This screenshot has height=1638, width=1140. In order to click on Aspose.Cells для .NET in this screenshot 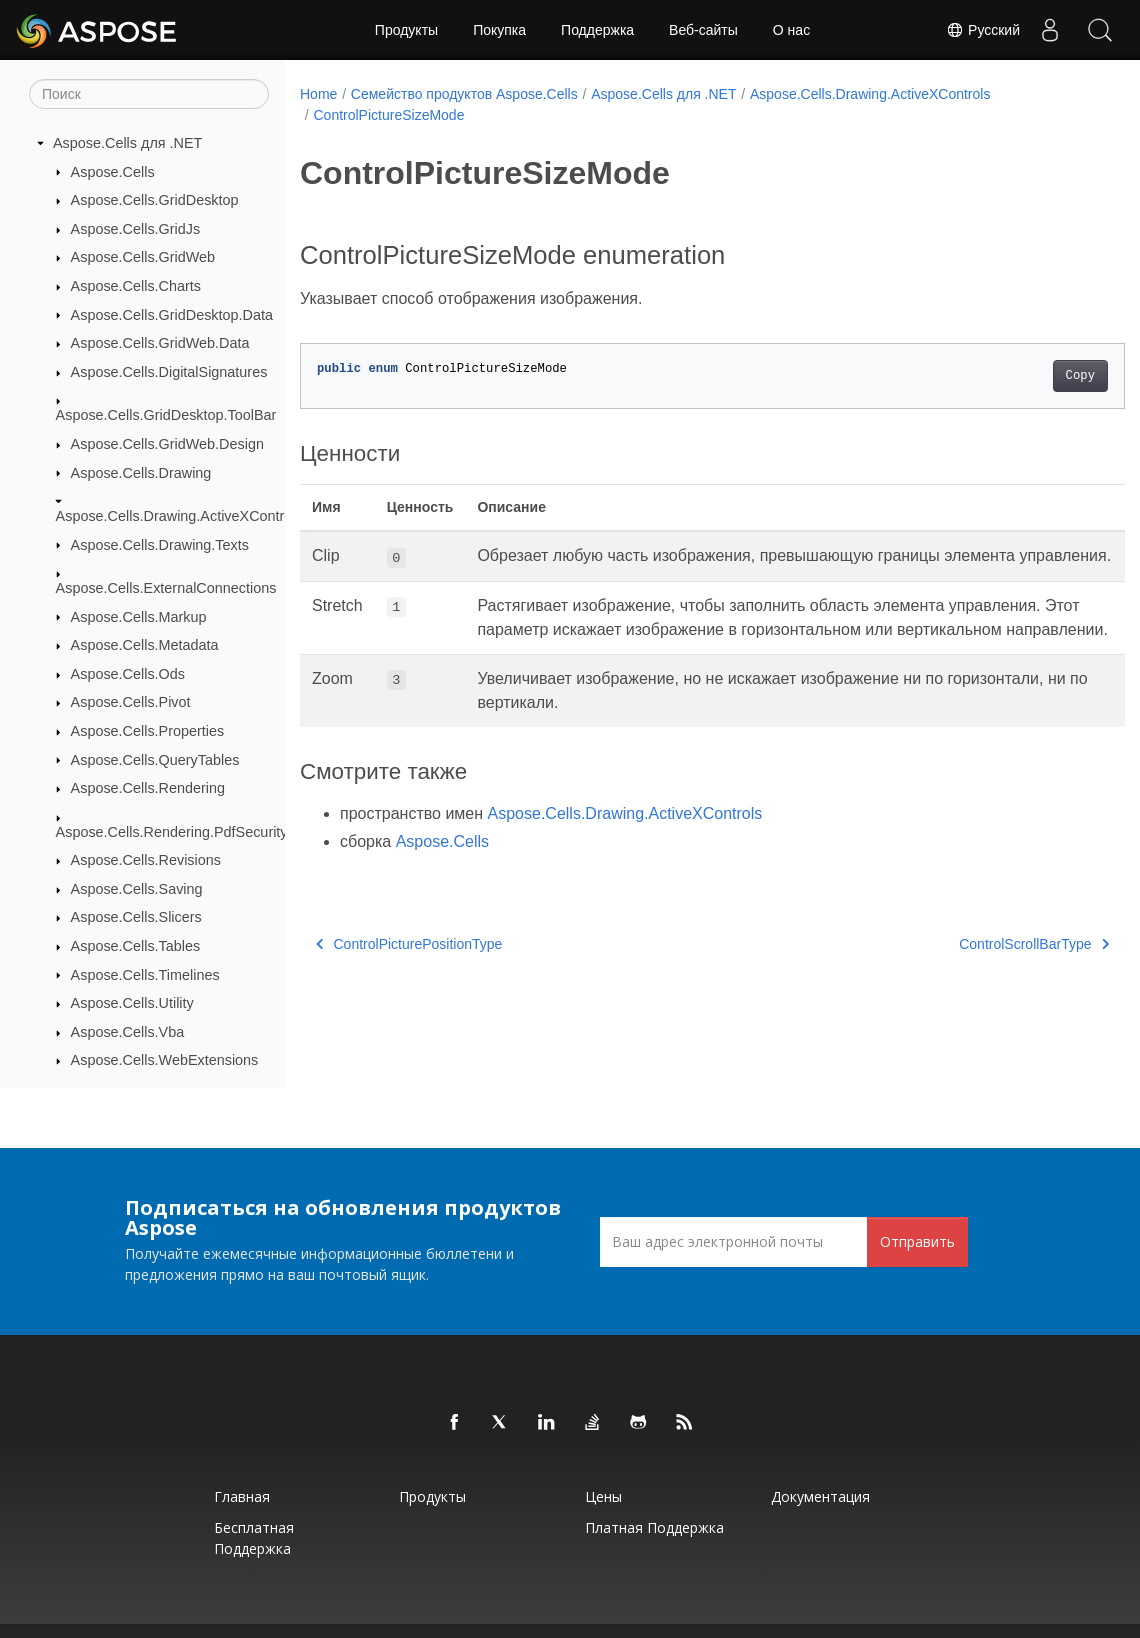, I will do `click(127, 143)`.